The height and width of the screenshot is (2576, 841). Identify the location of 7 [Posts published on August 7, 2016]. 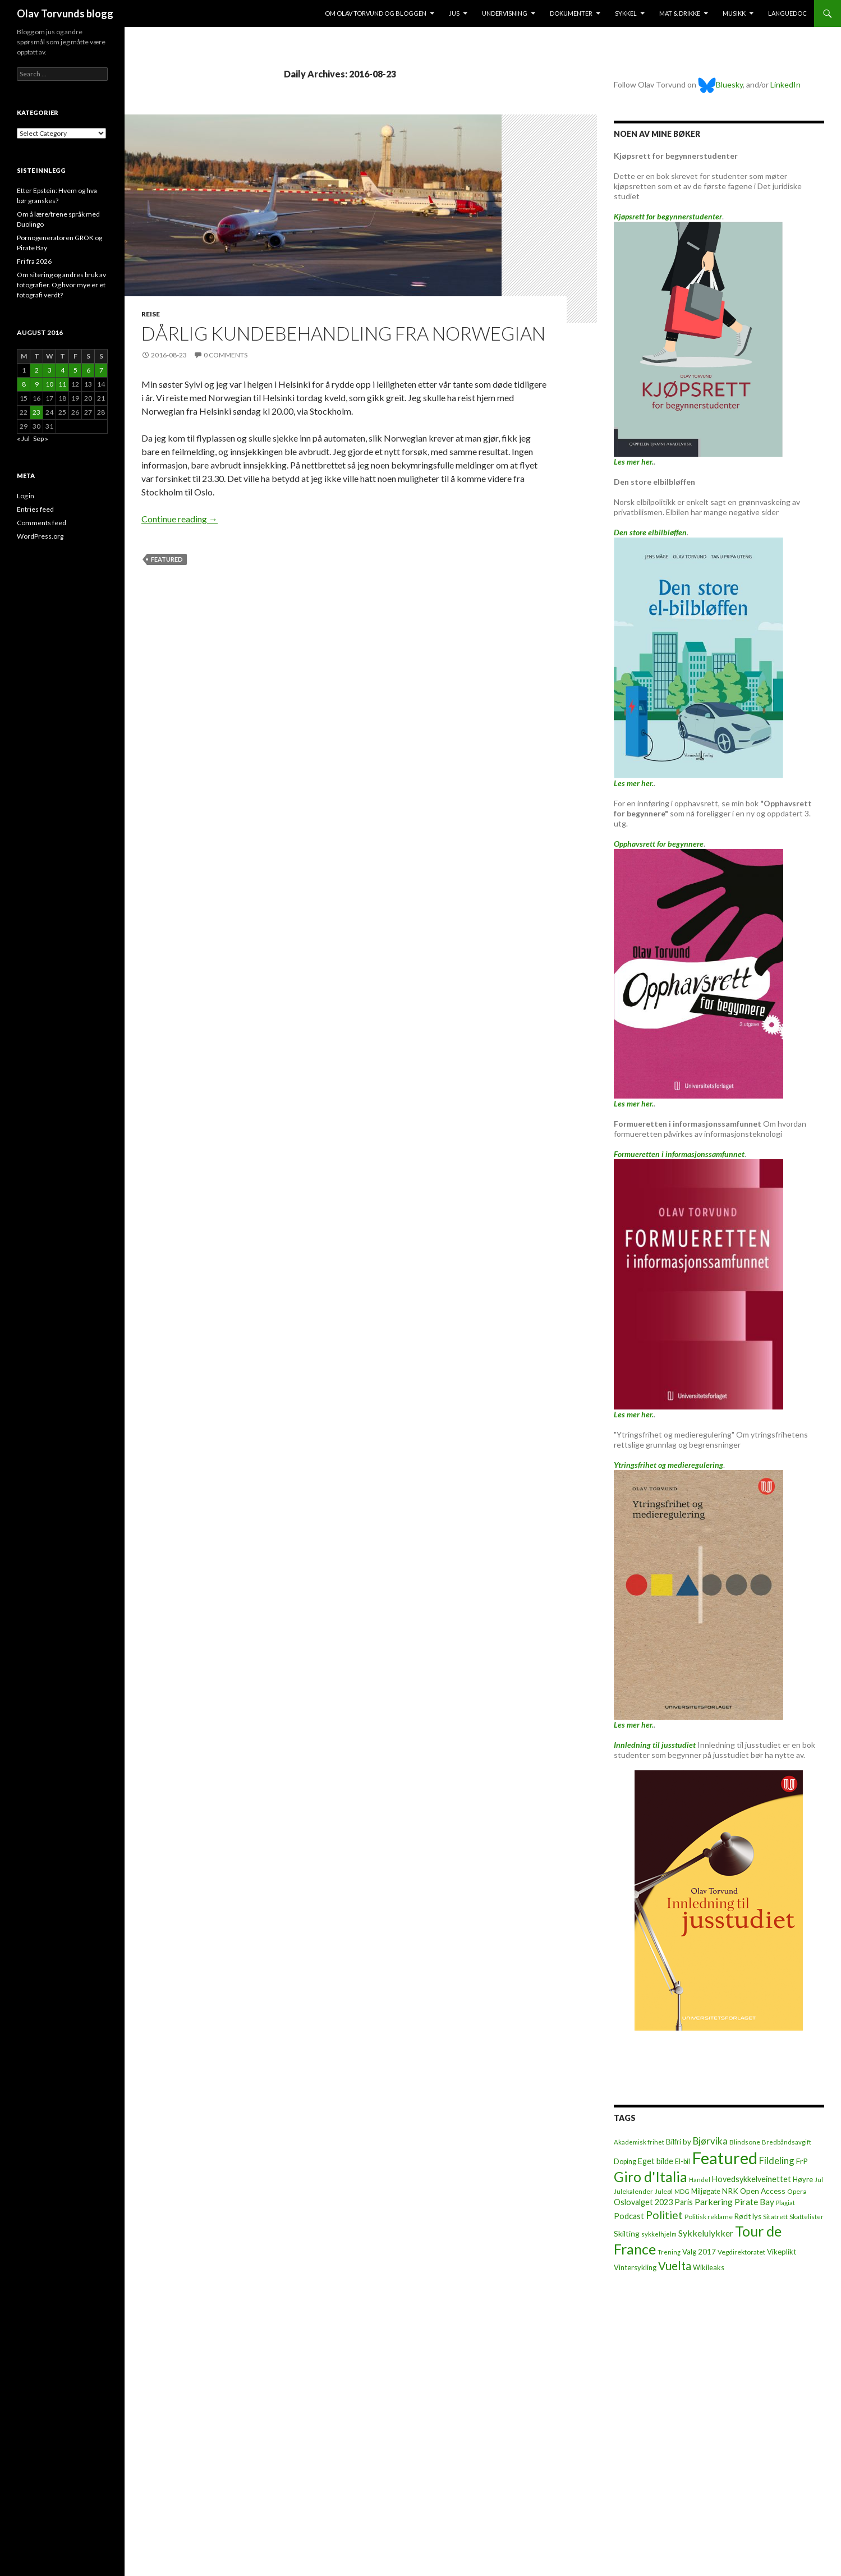
(101, 370).